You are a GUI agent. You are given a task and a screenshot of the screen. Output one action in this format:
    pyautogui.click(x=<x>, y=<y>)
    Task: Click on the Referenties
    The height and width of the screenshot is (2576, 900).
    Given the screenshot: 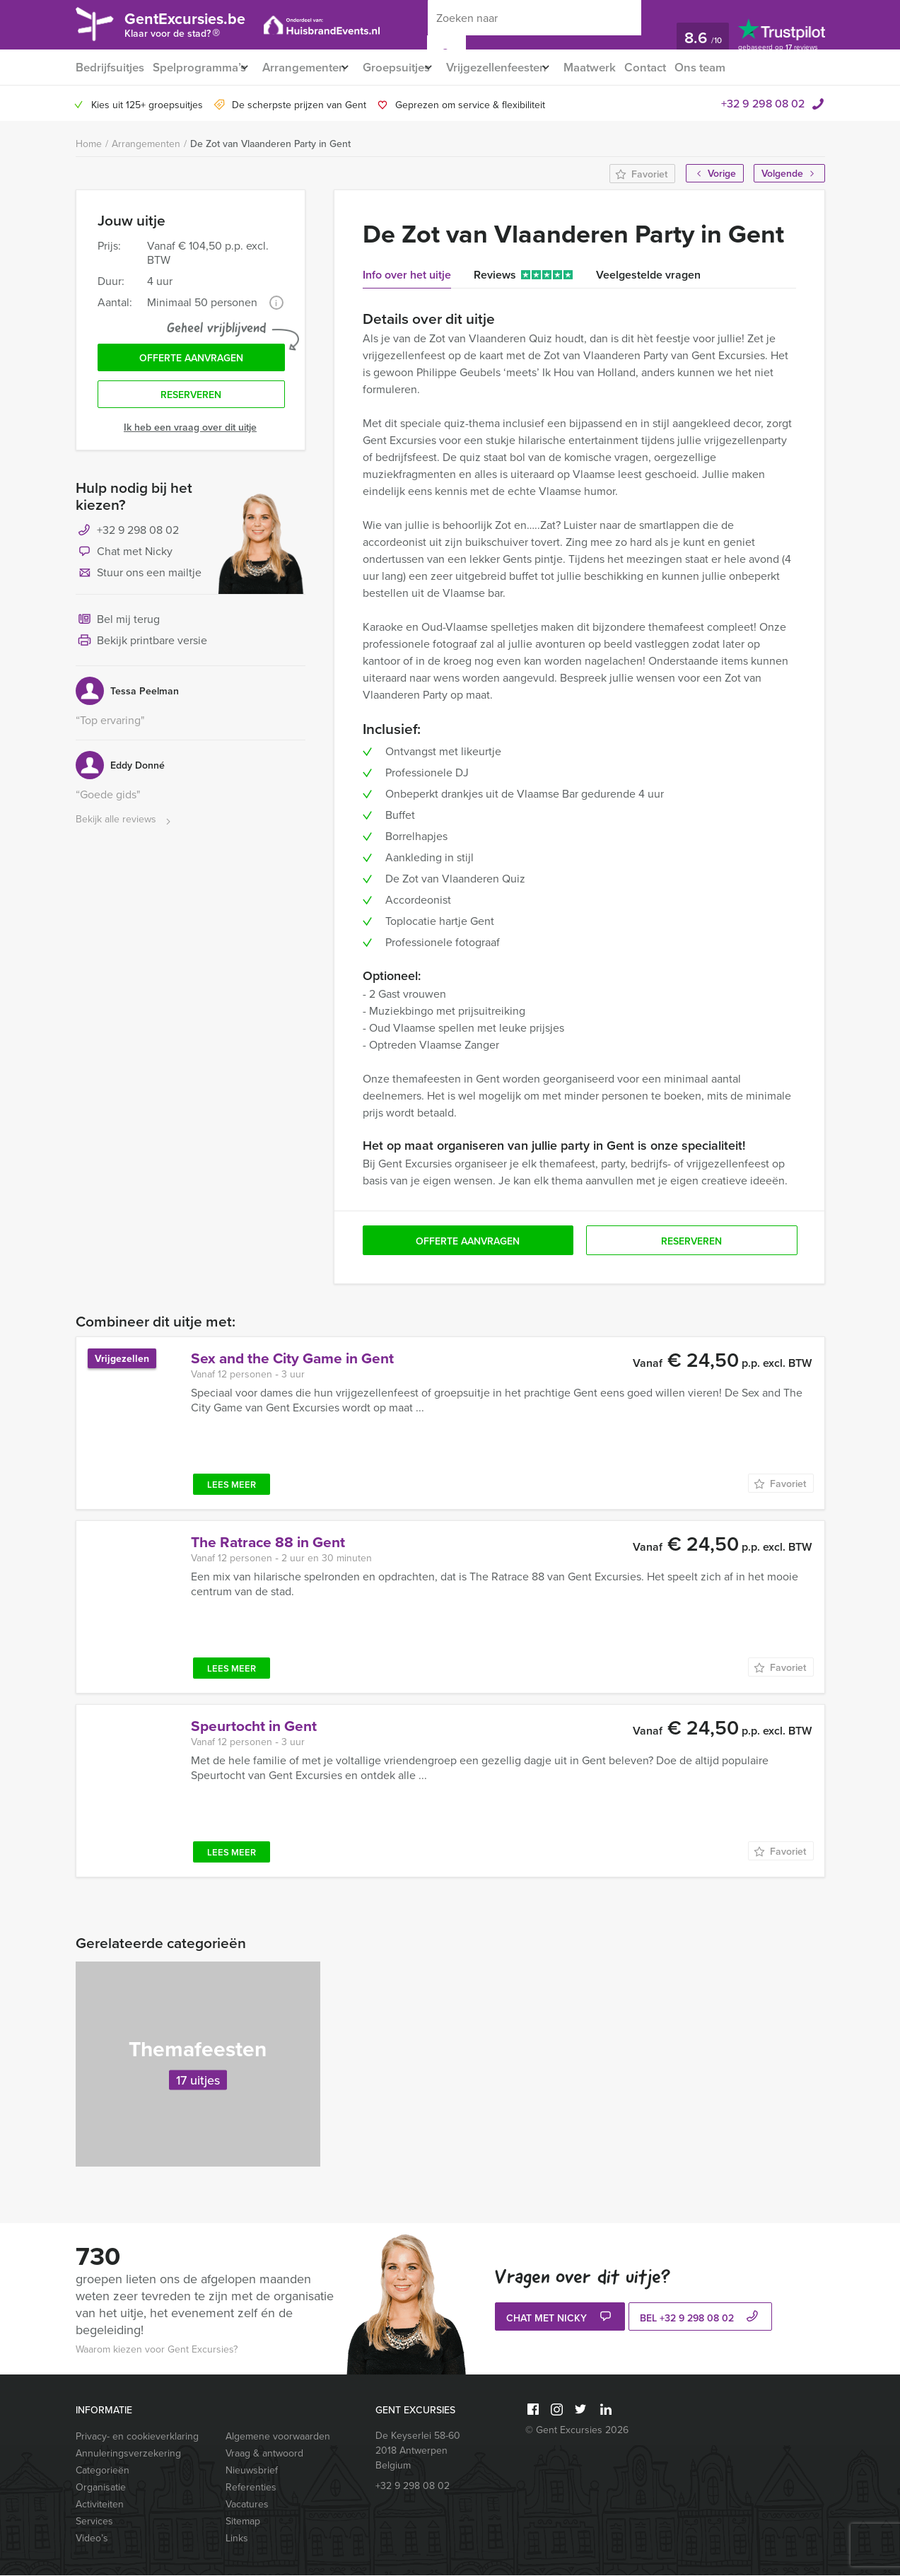 What is the action you would take?
    pyautogui.click(x=251, y=2488)
    